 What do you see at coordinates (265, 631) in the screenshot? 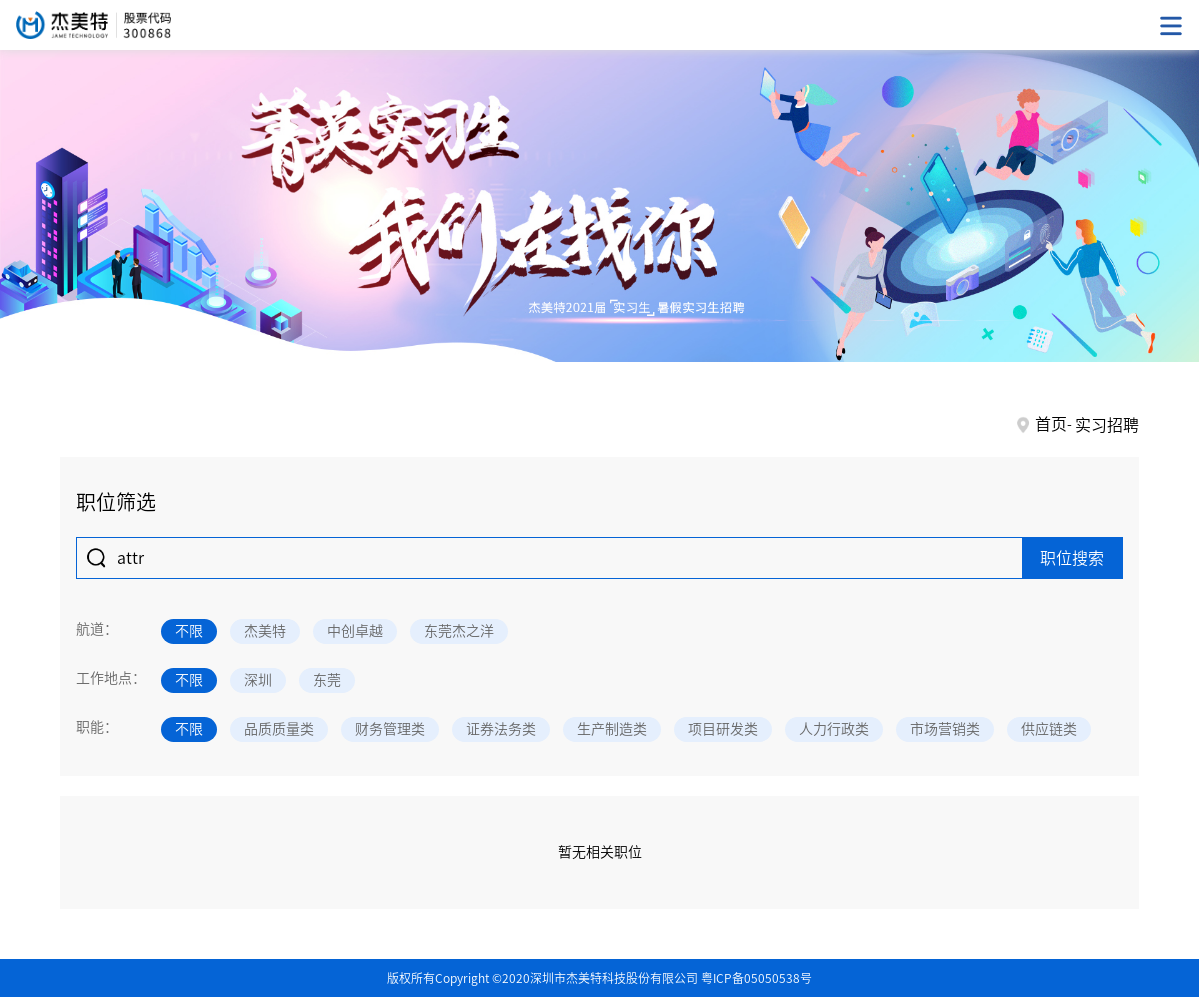
I see `杰美特` at bounding box center [265, 631].